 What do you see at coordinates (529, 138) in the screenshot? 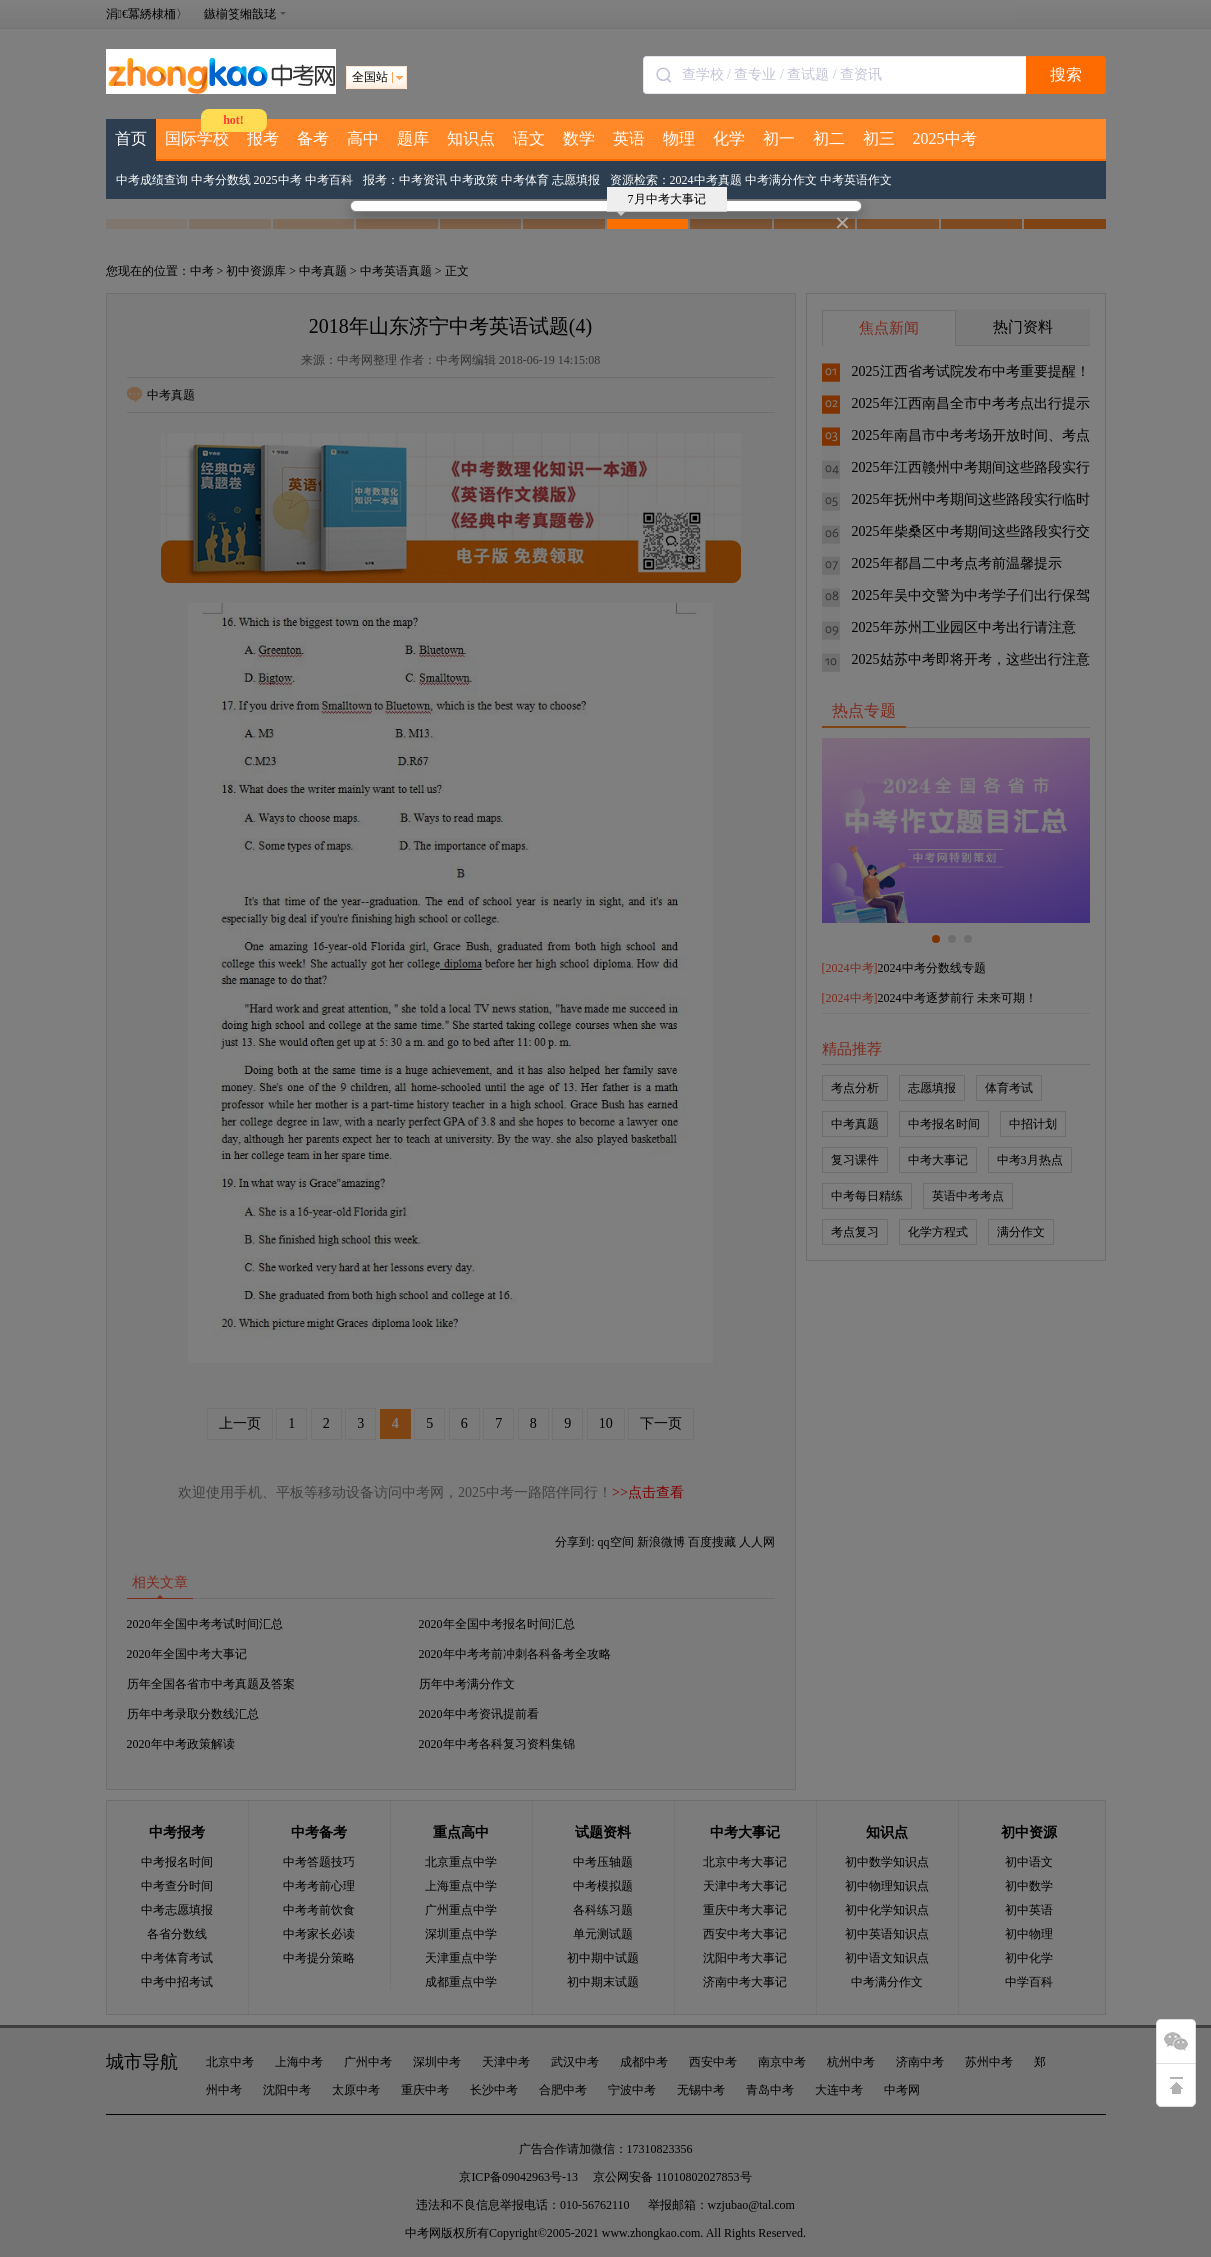
I see `语文` at bounding box center [529, 138].